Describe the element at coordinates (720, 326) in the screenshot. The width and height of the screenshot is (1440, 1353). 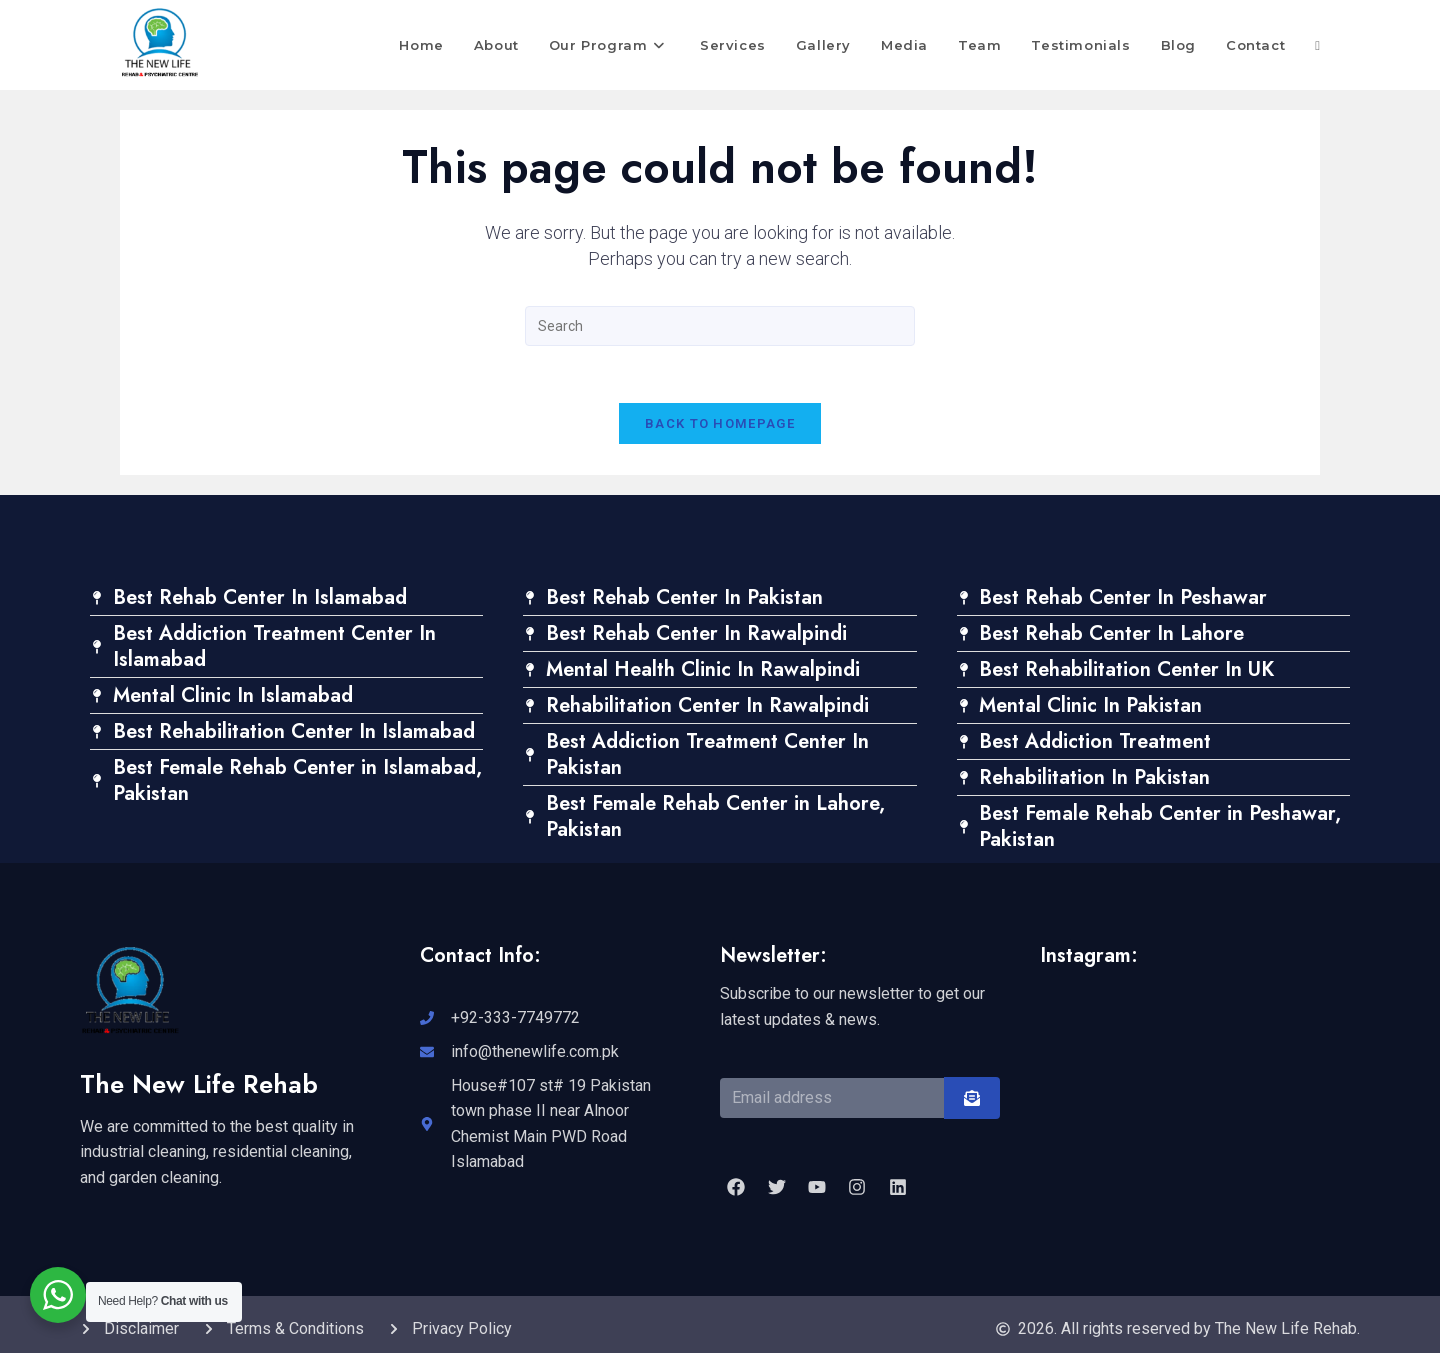
I see `[Insert search query]` at that location.